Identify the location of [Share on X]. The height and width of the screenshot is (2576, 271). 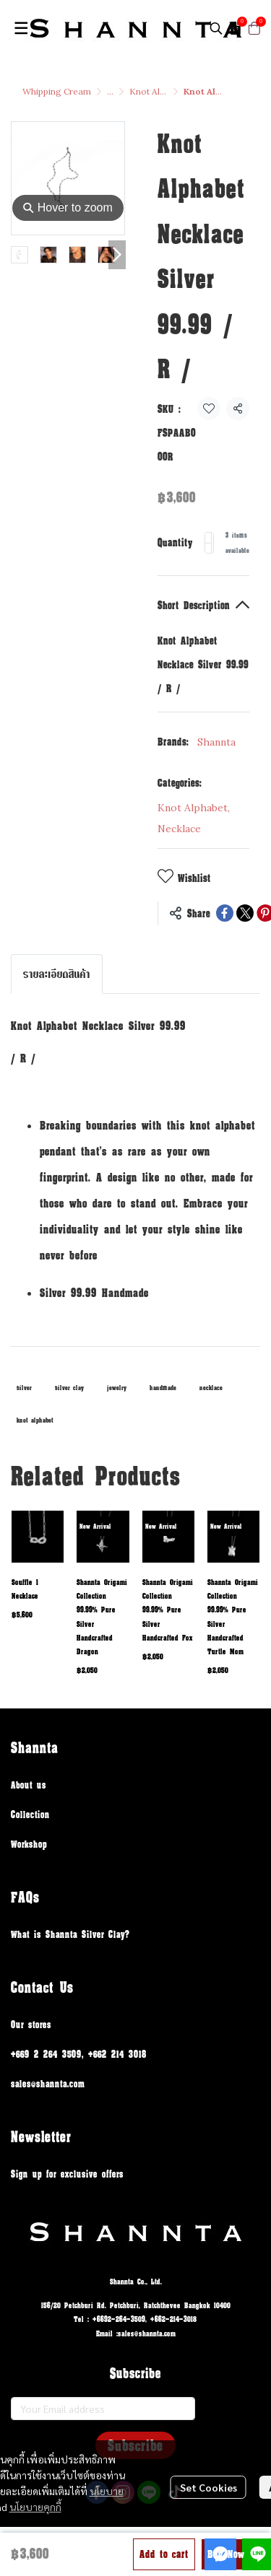
(245, 913).